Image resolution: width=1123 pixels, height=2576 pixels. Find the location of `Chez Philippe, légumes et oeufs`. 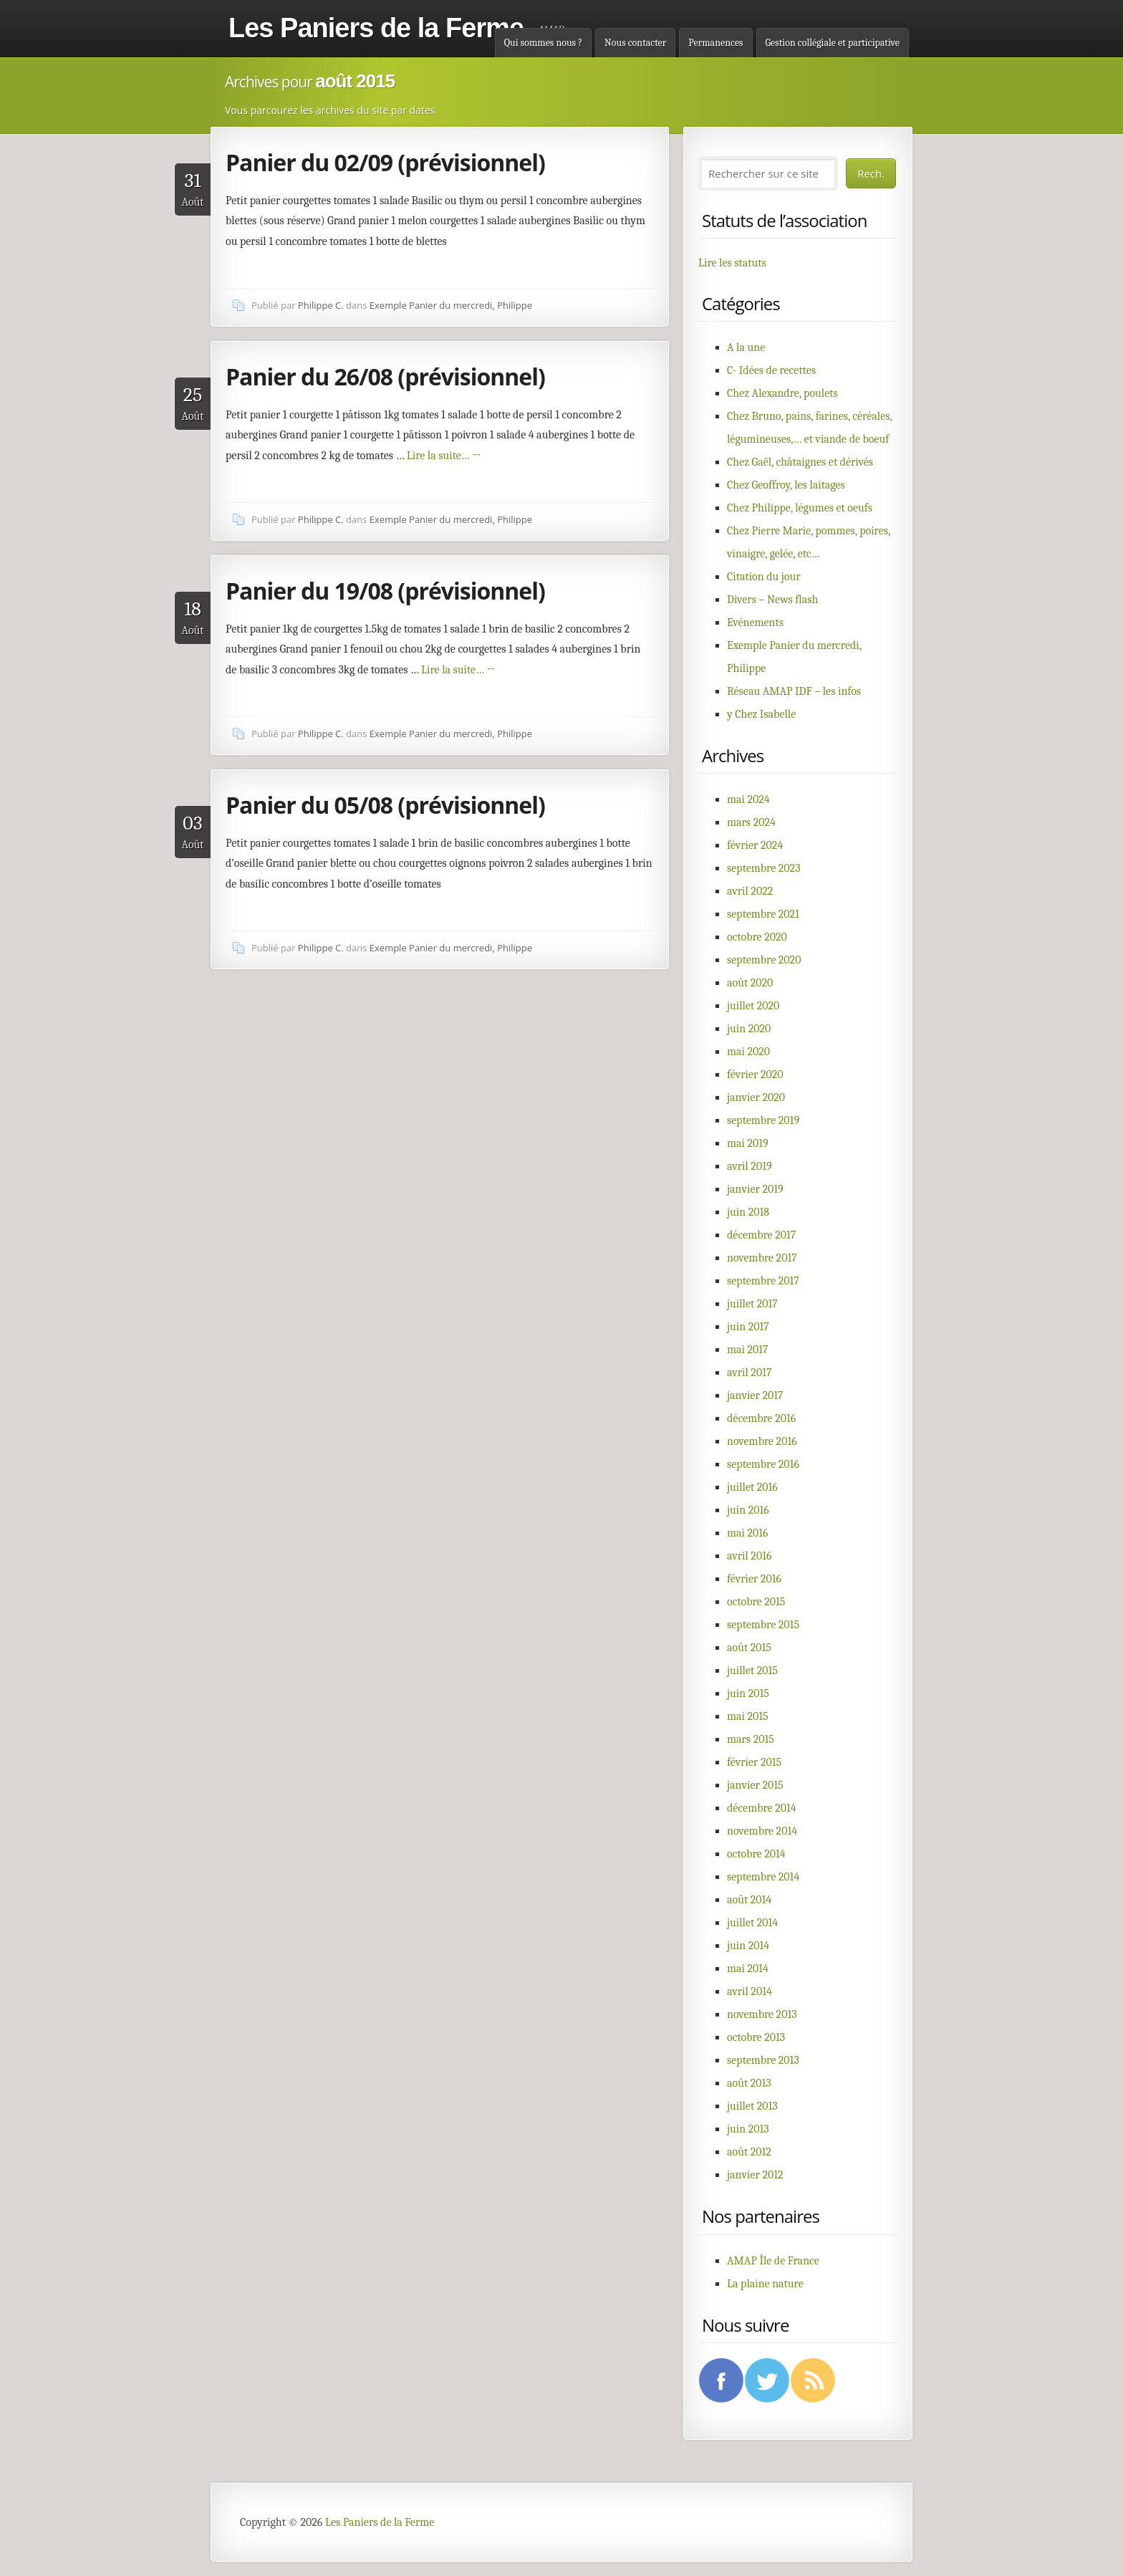

Chez Philippe, légumes et oeufs is located at coordinates (799, 507).